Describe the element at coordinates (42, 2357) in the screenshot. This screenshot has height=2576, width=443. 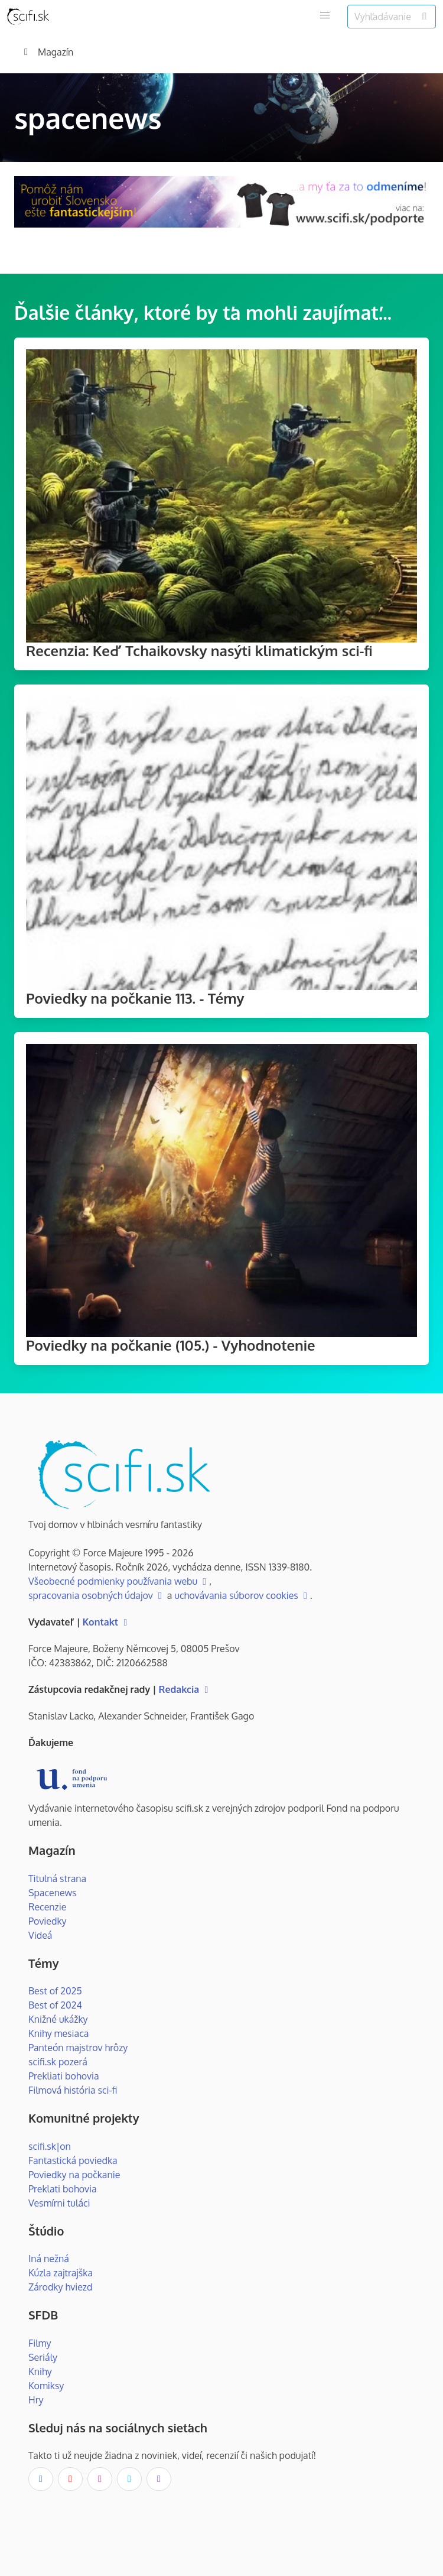
I see `Seriály` at that location.